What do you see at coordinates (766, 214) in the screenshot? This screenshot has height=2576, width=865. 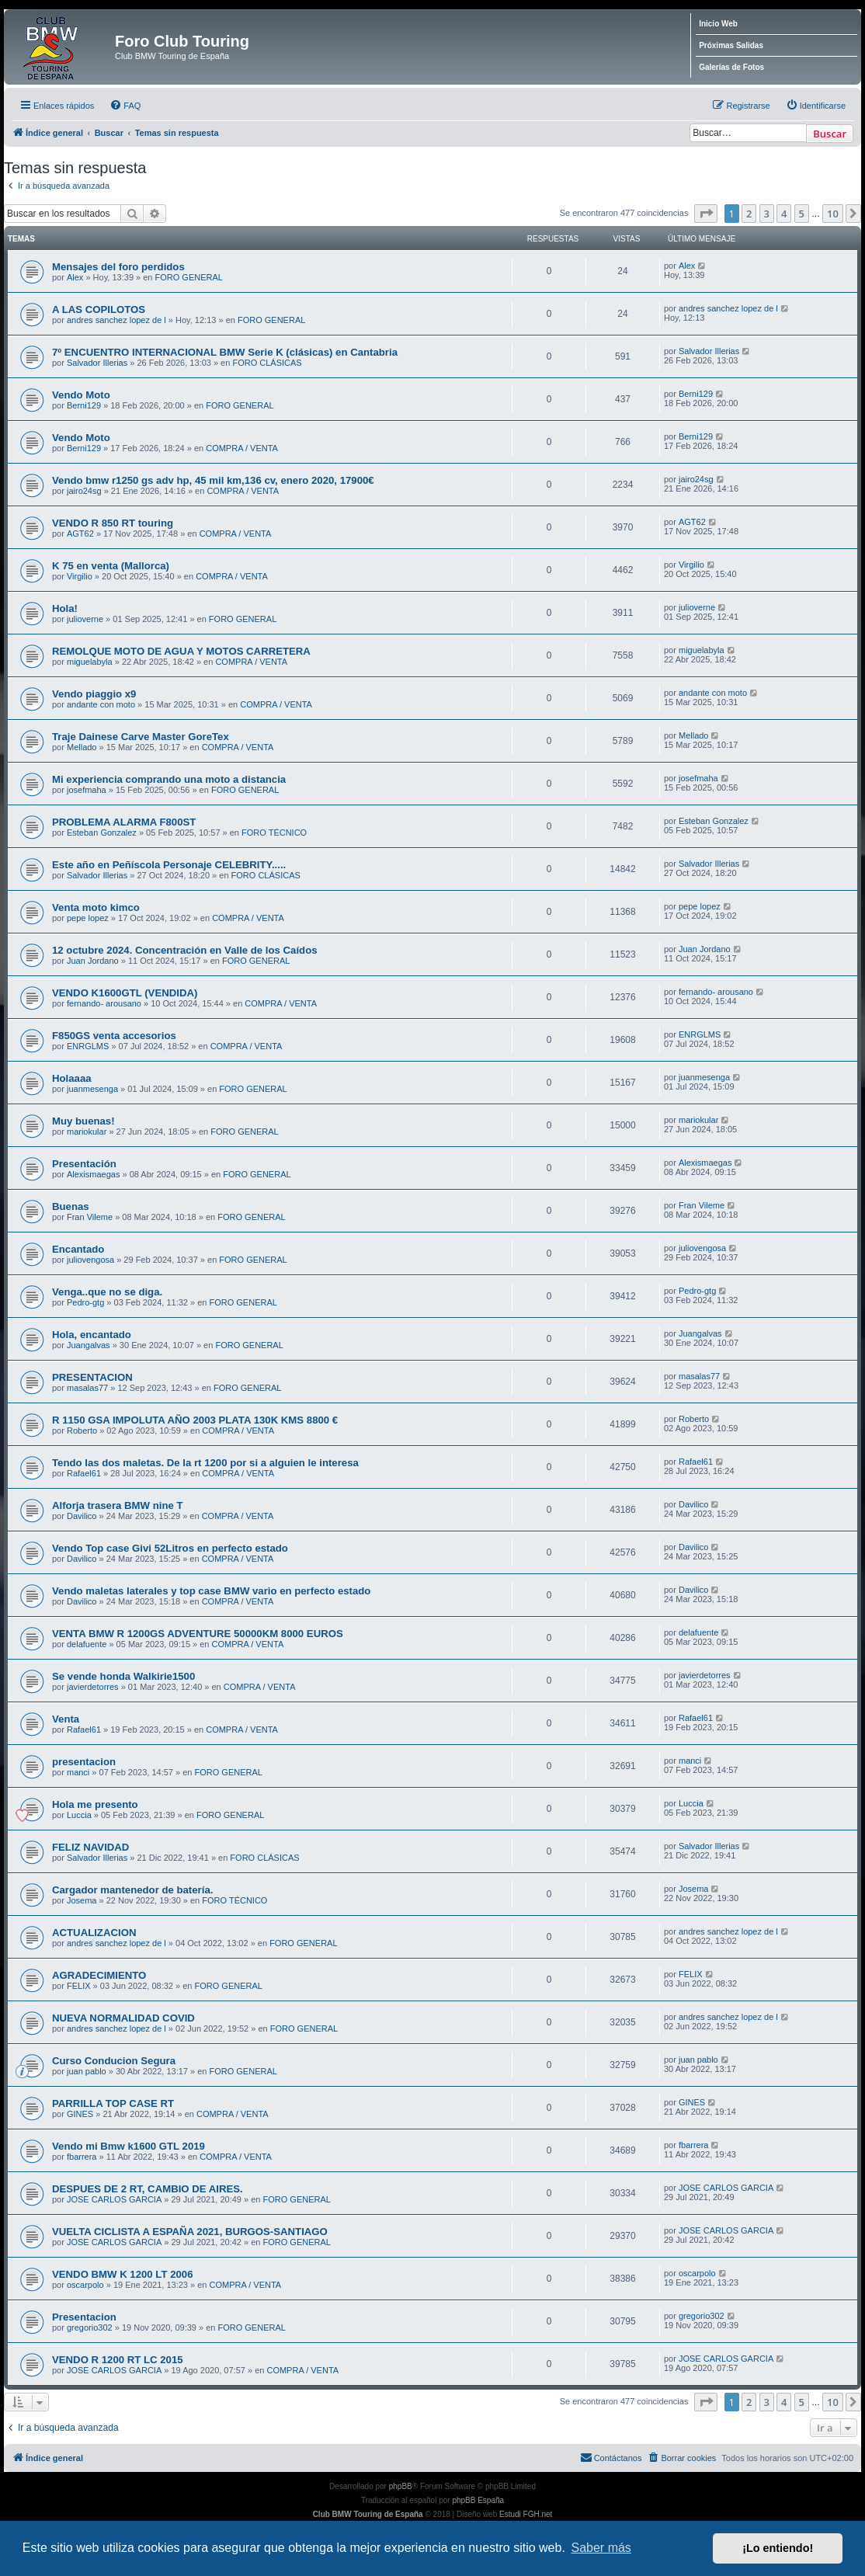 I see `3 [button]` at bounding box center [766, 214].